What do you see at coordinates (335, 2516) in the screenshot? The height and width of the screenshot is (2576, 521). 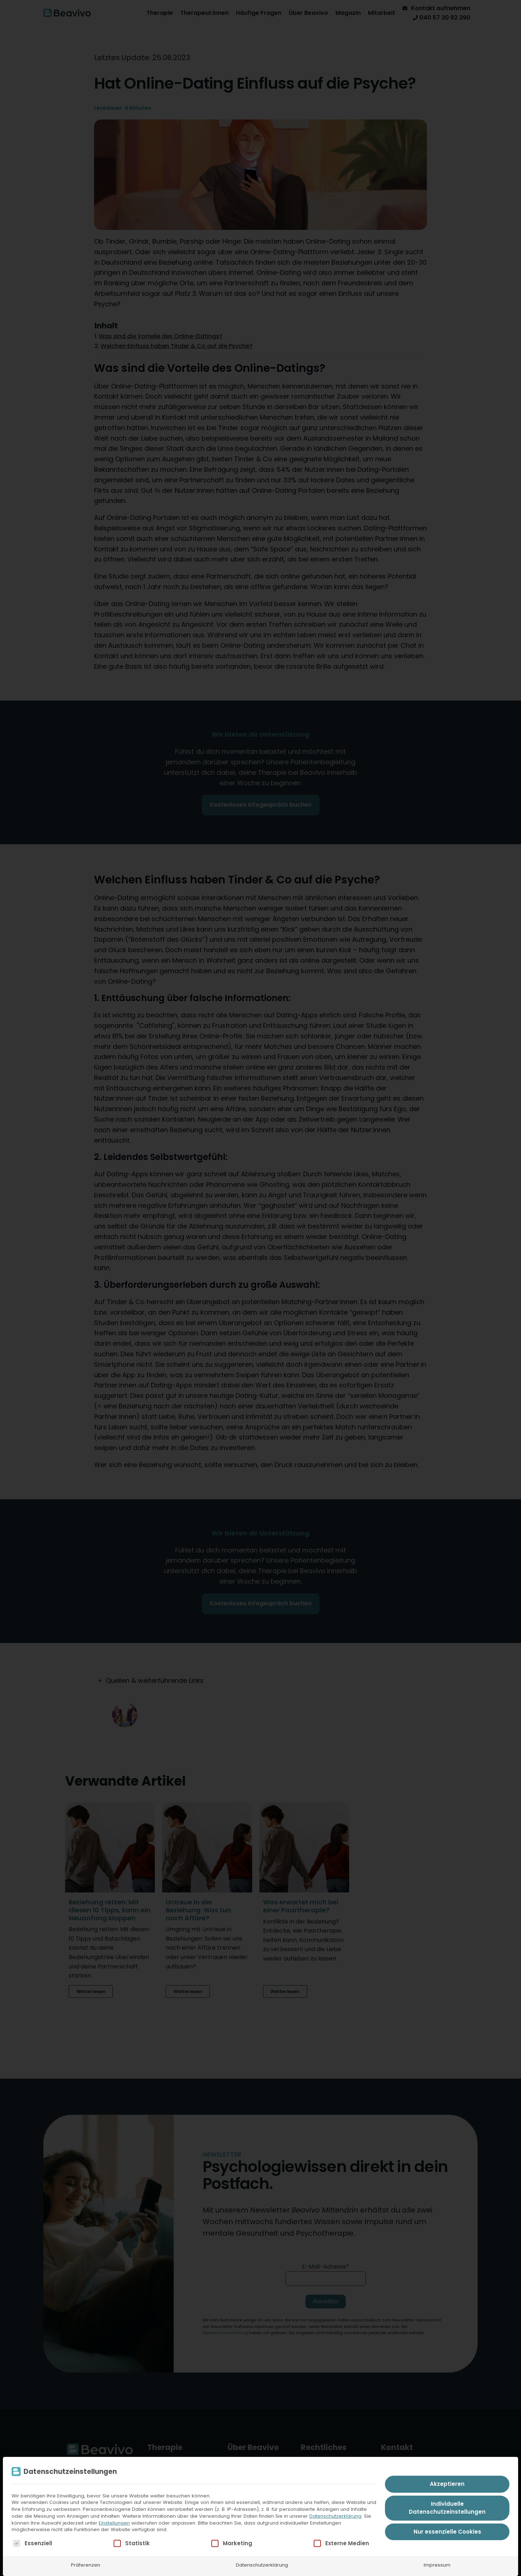 I see `Datenschutzerklärung` at bounding box center [335, 2516].